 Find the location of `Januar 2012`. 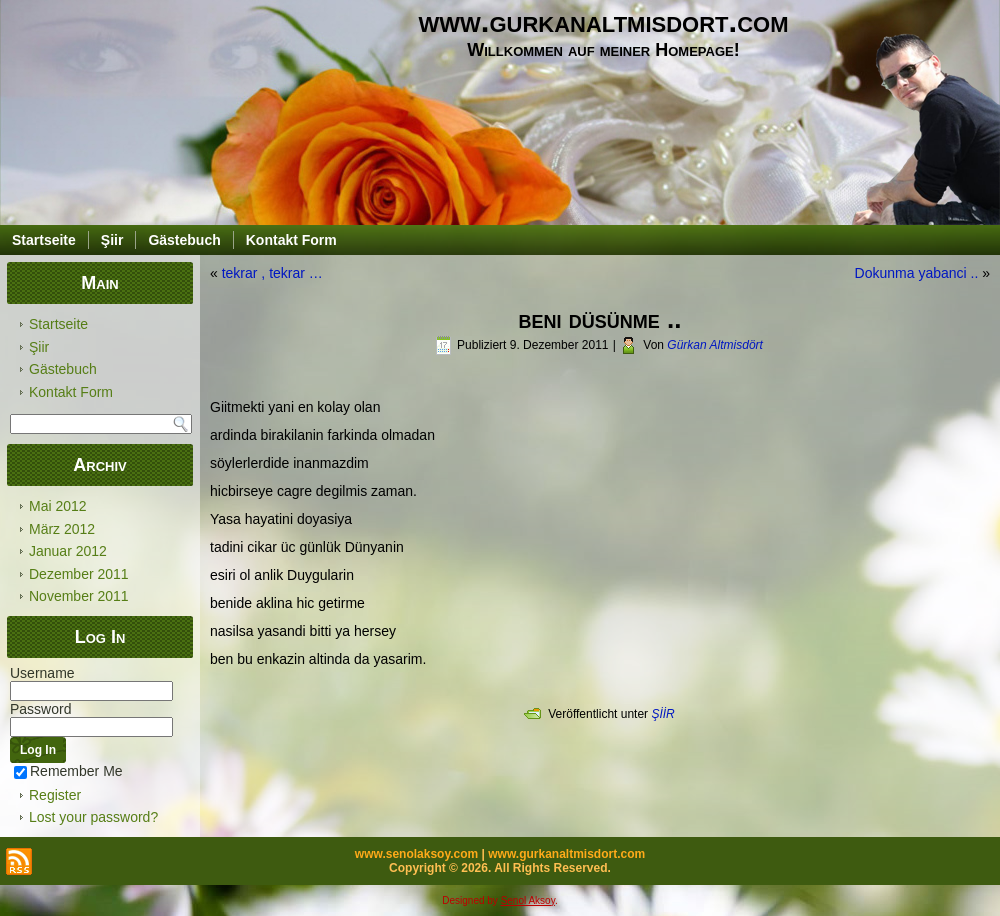

Januar 2012 is located at coordinates (68, 551).